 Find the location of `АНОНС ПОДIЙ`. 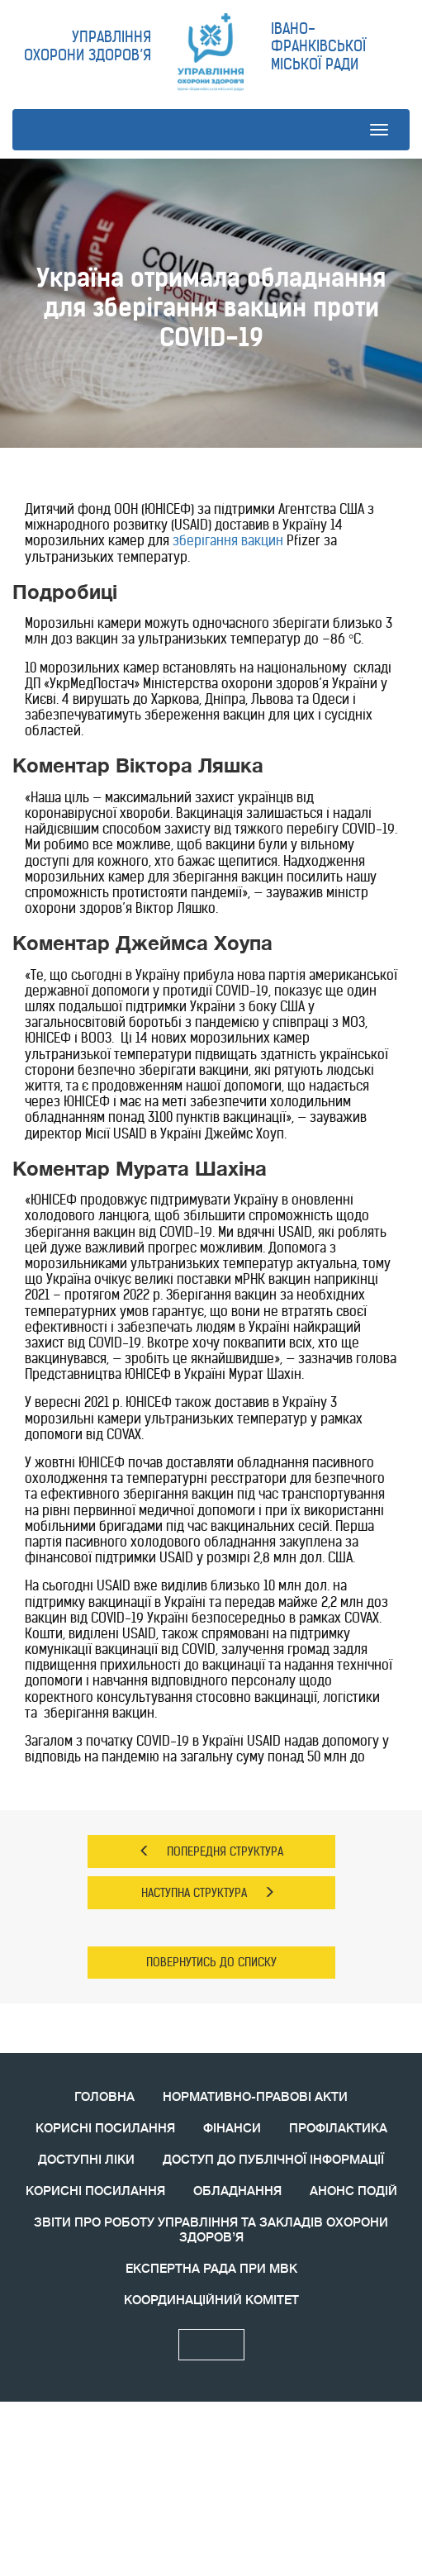

АНОНС ПОДIЙ is located at coordinates (353, 2191).